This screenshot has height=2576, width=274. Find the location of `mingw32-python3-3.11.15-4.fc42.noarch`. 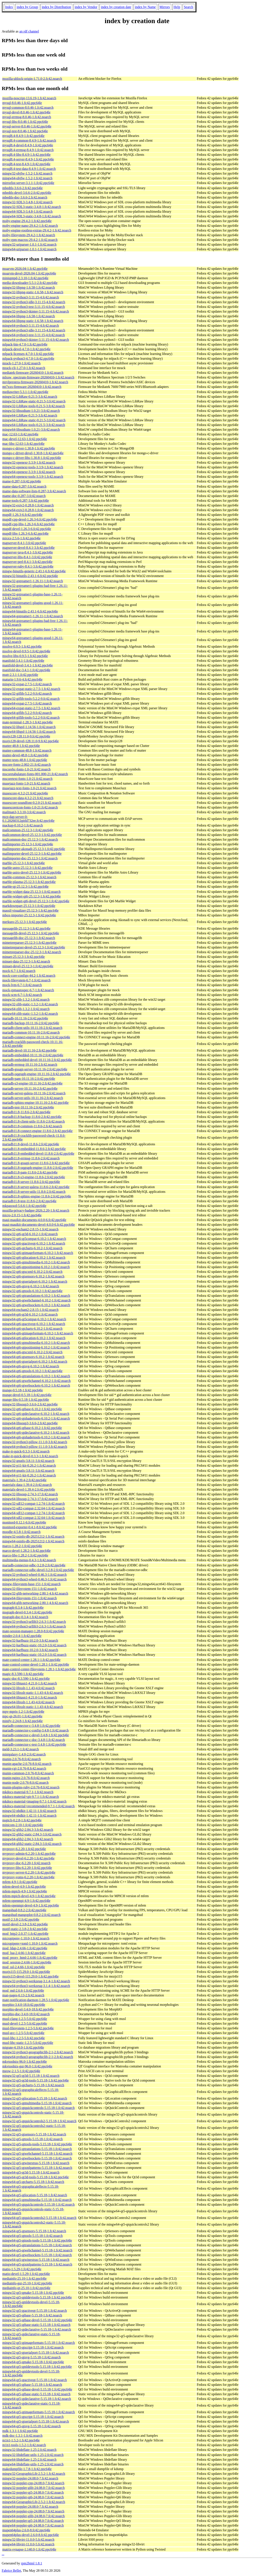

mingw32-python3-3.11.15-4.fc42.noarch is located at coordinates (30, 297).